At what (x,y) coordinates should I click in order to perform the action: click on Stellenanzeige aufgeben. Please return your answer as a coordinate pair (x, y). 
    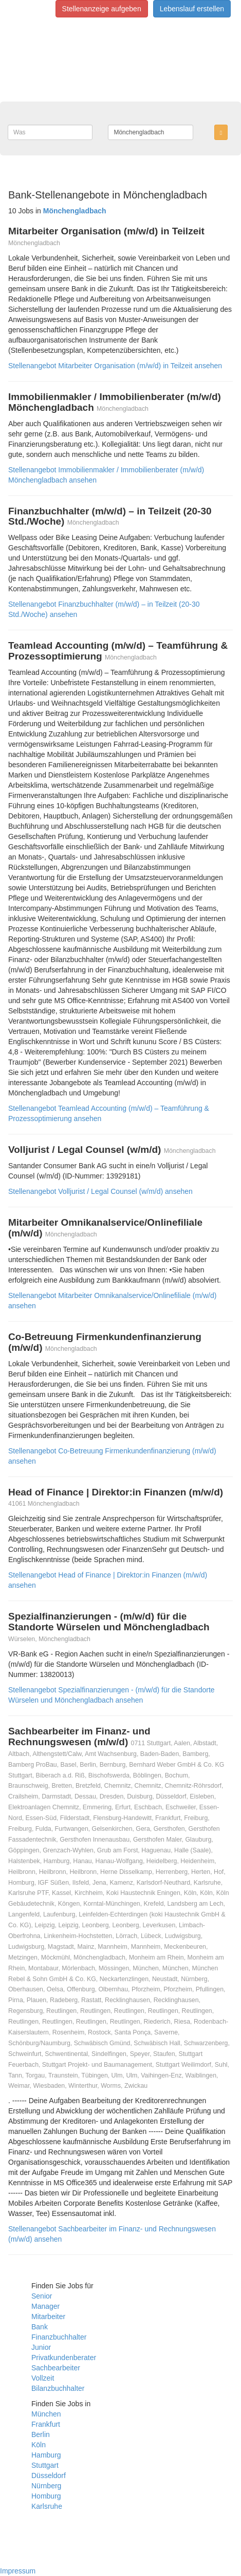
    Looking at the image, I should click on (101, 9).